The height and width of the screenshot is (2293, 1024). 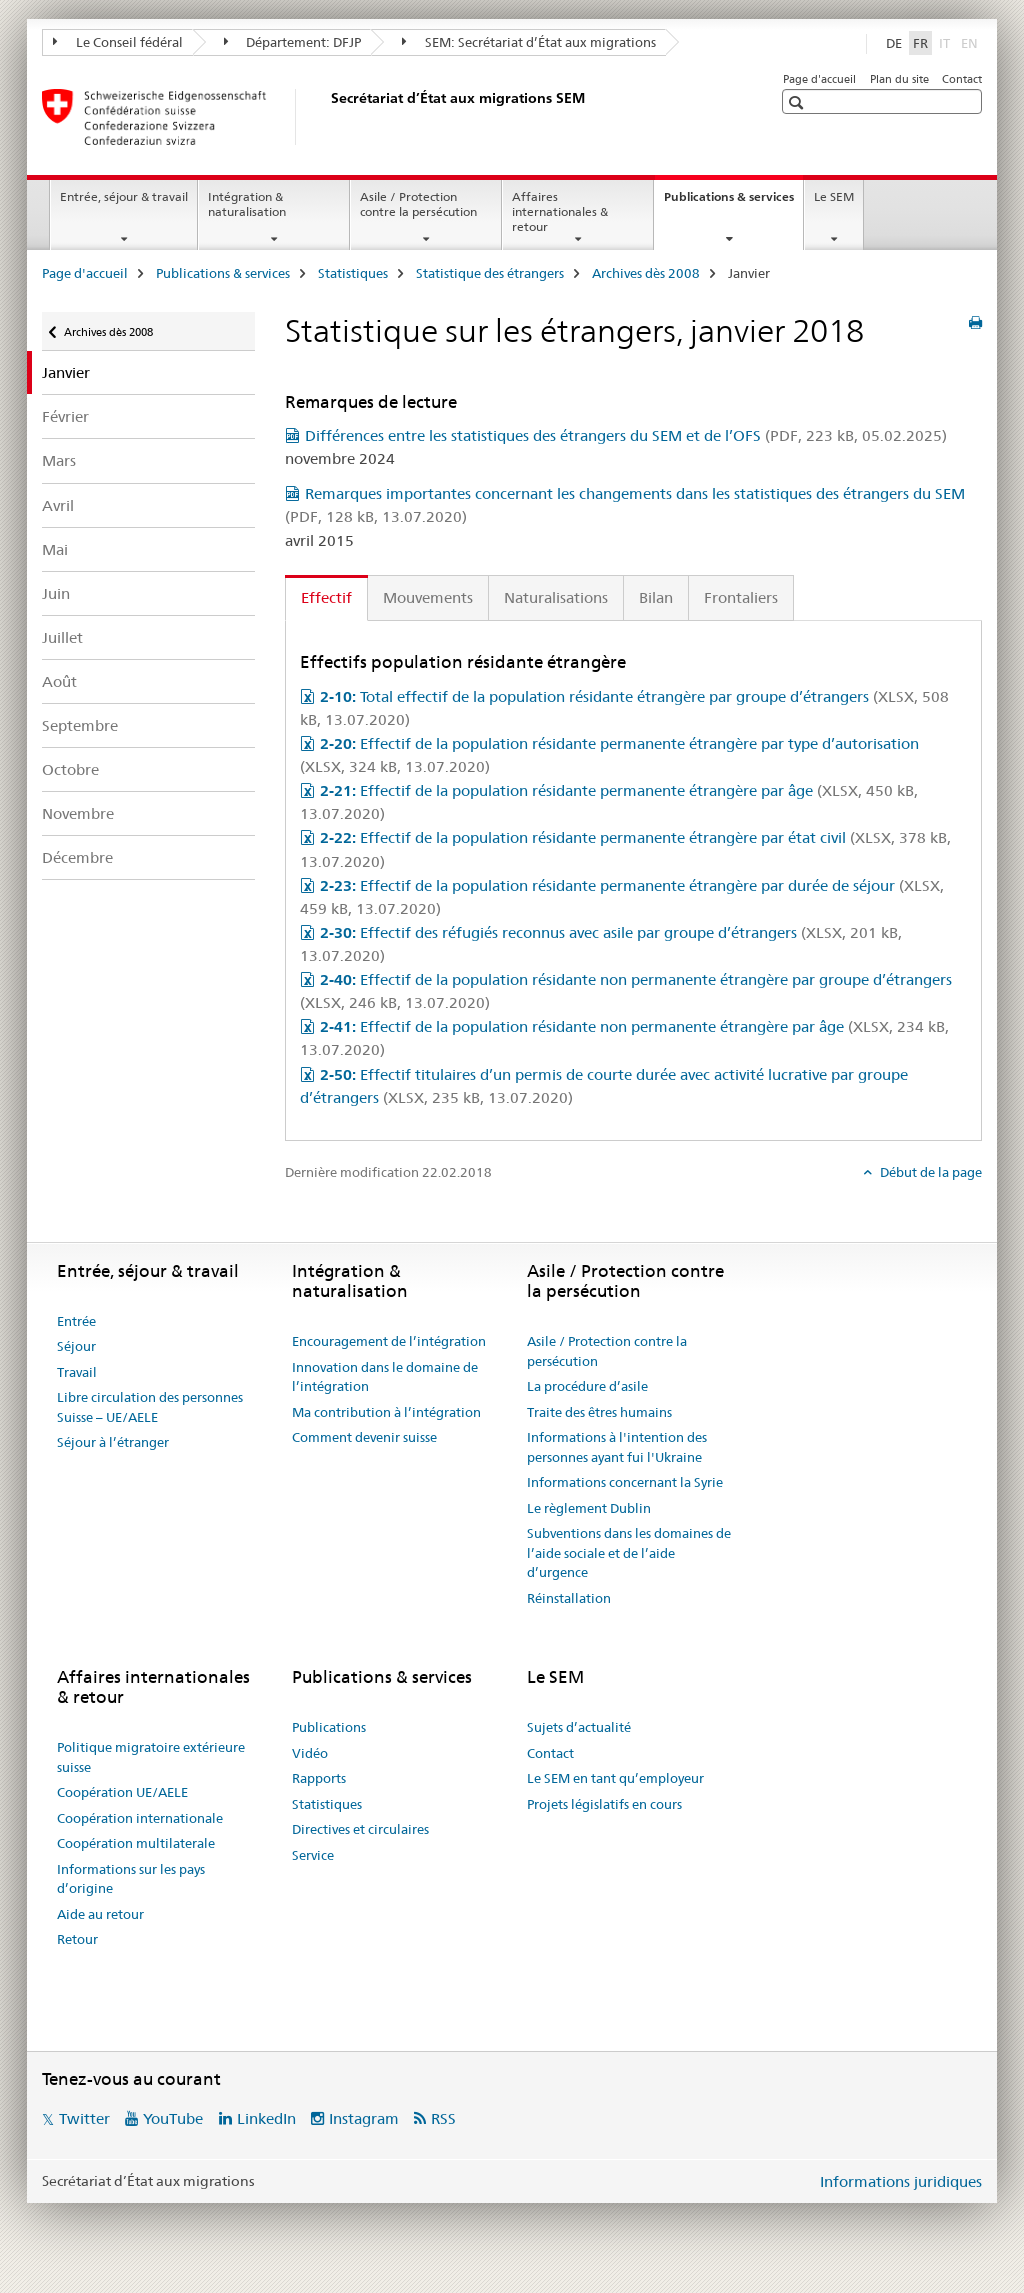 I want to click on Page d'accueil, so click(x=819, y=79).